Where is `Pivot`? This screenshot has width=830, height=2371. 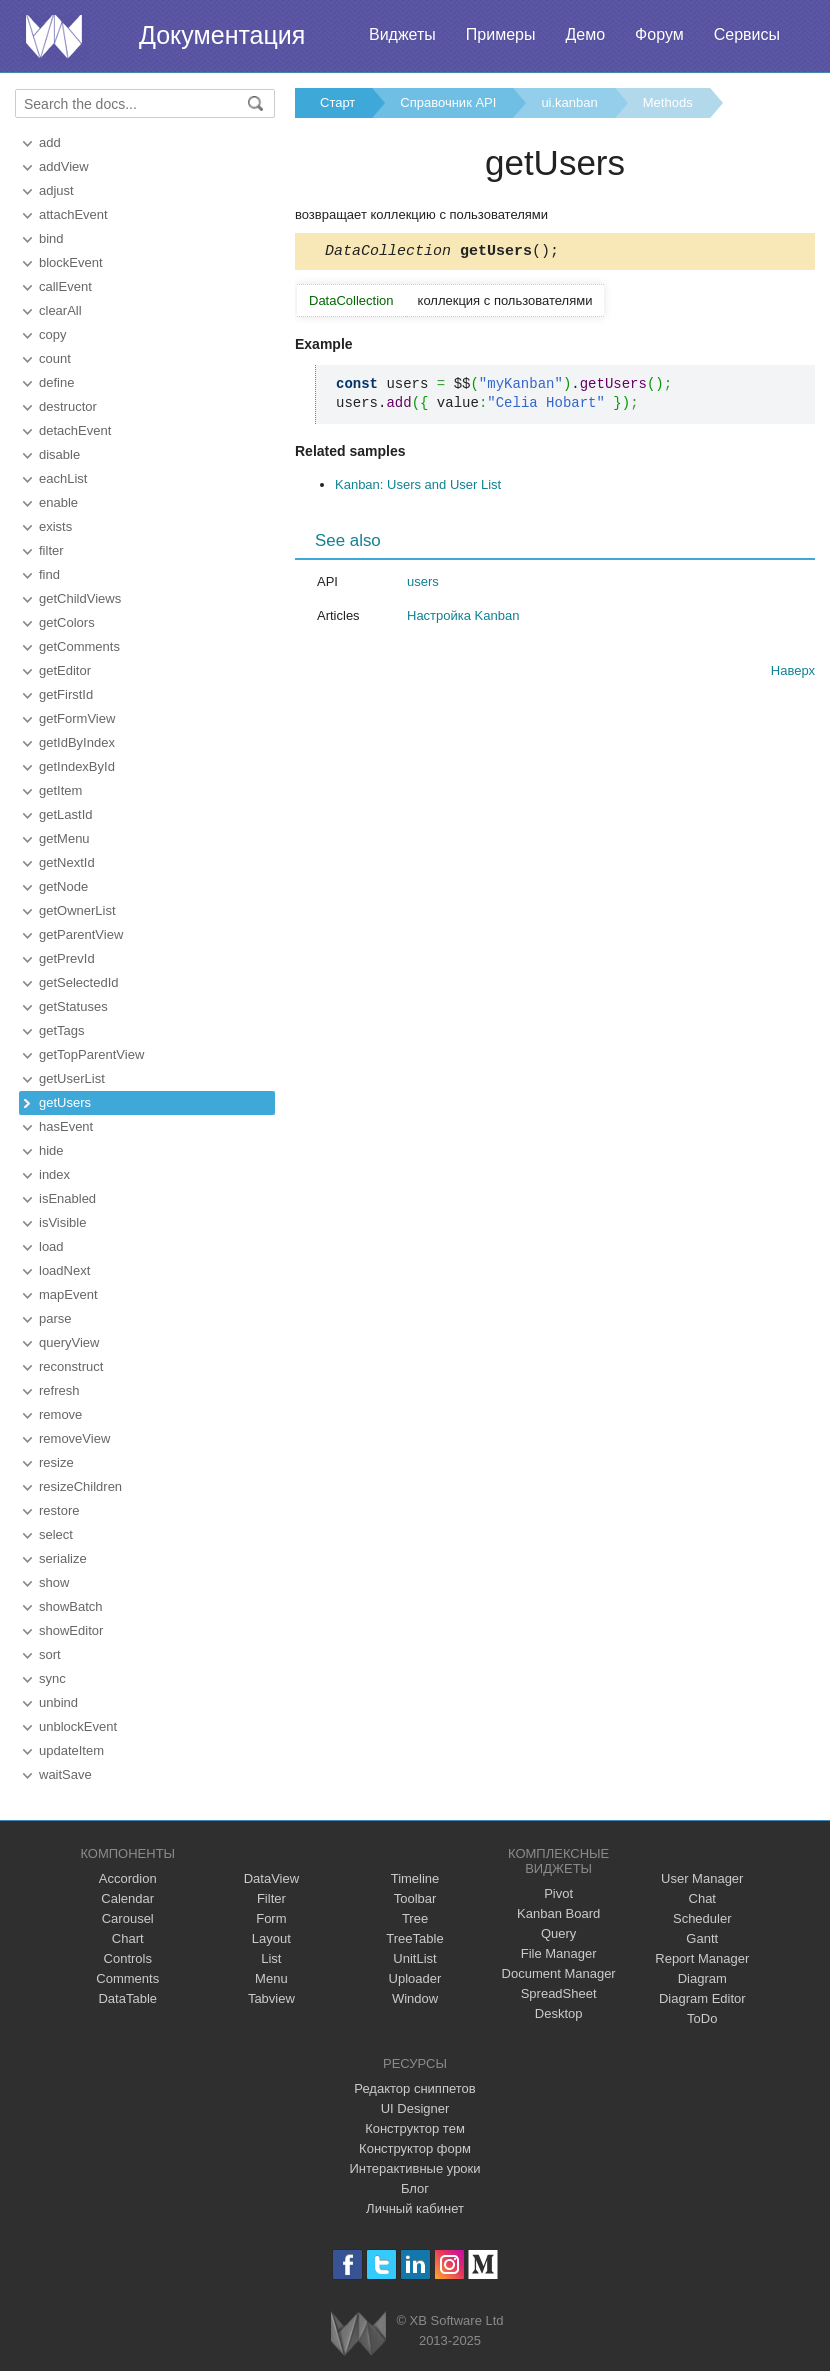
Pivot is located at coordinates (558, 1893).